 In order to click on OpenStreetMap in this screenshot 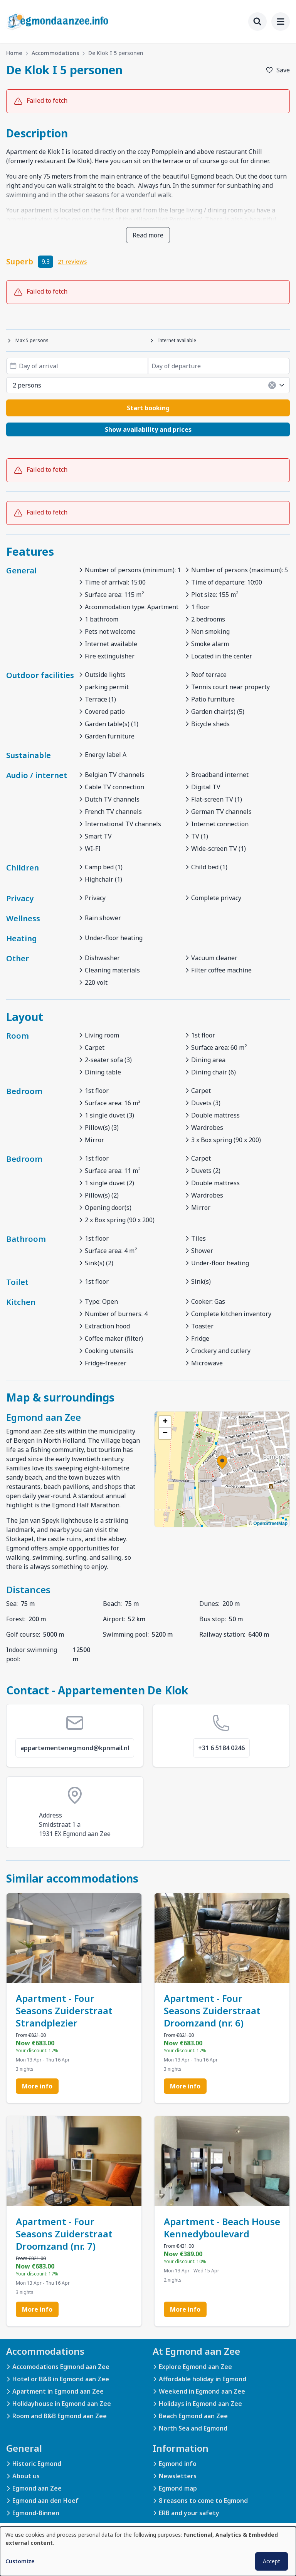, I will do `click(270, 1523)`.